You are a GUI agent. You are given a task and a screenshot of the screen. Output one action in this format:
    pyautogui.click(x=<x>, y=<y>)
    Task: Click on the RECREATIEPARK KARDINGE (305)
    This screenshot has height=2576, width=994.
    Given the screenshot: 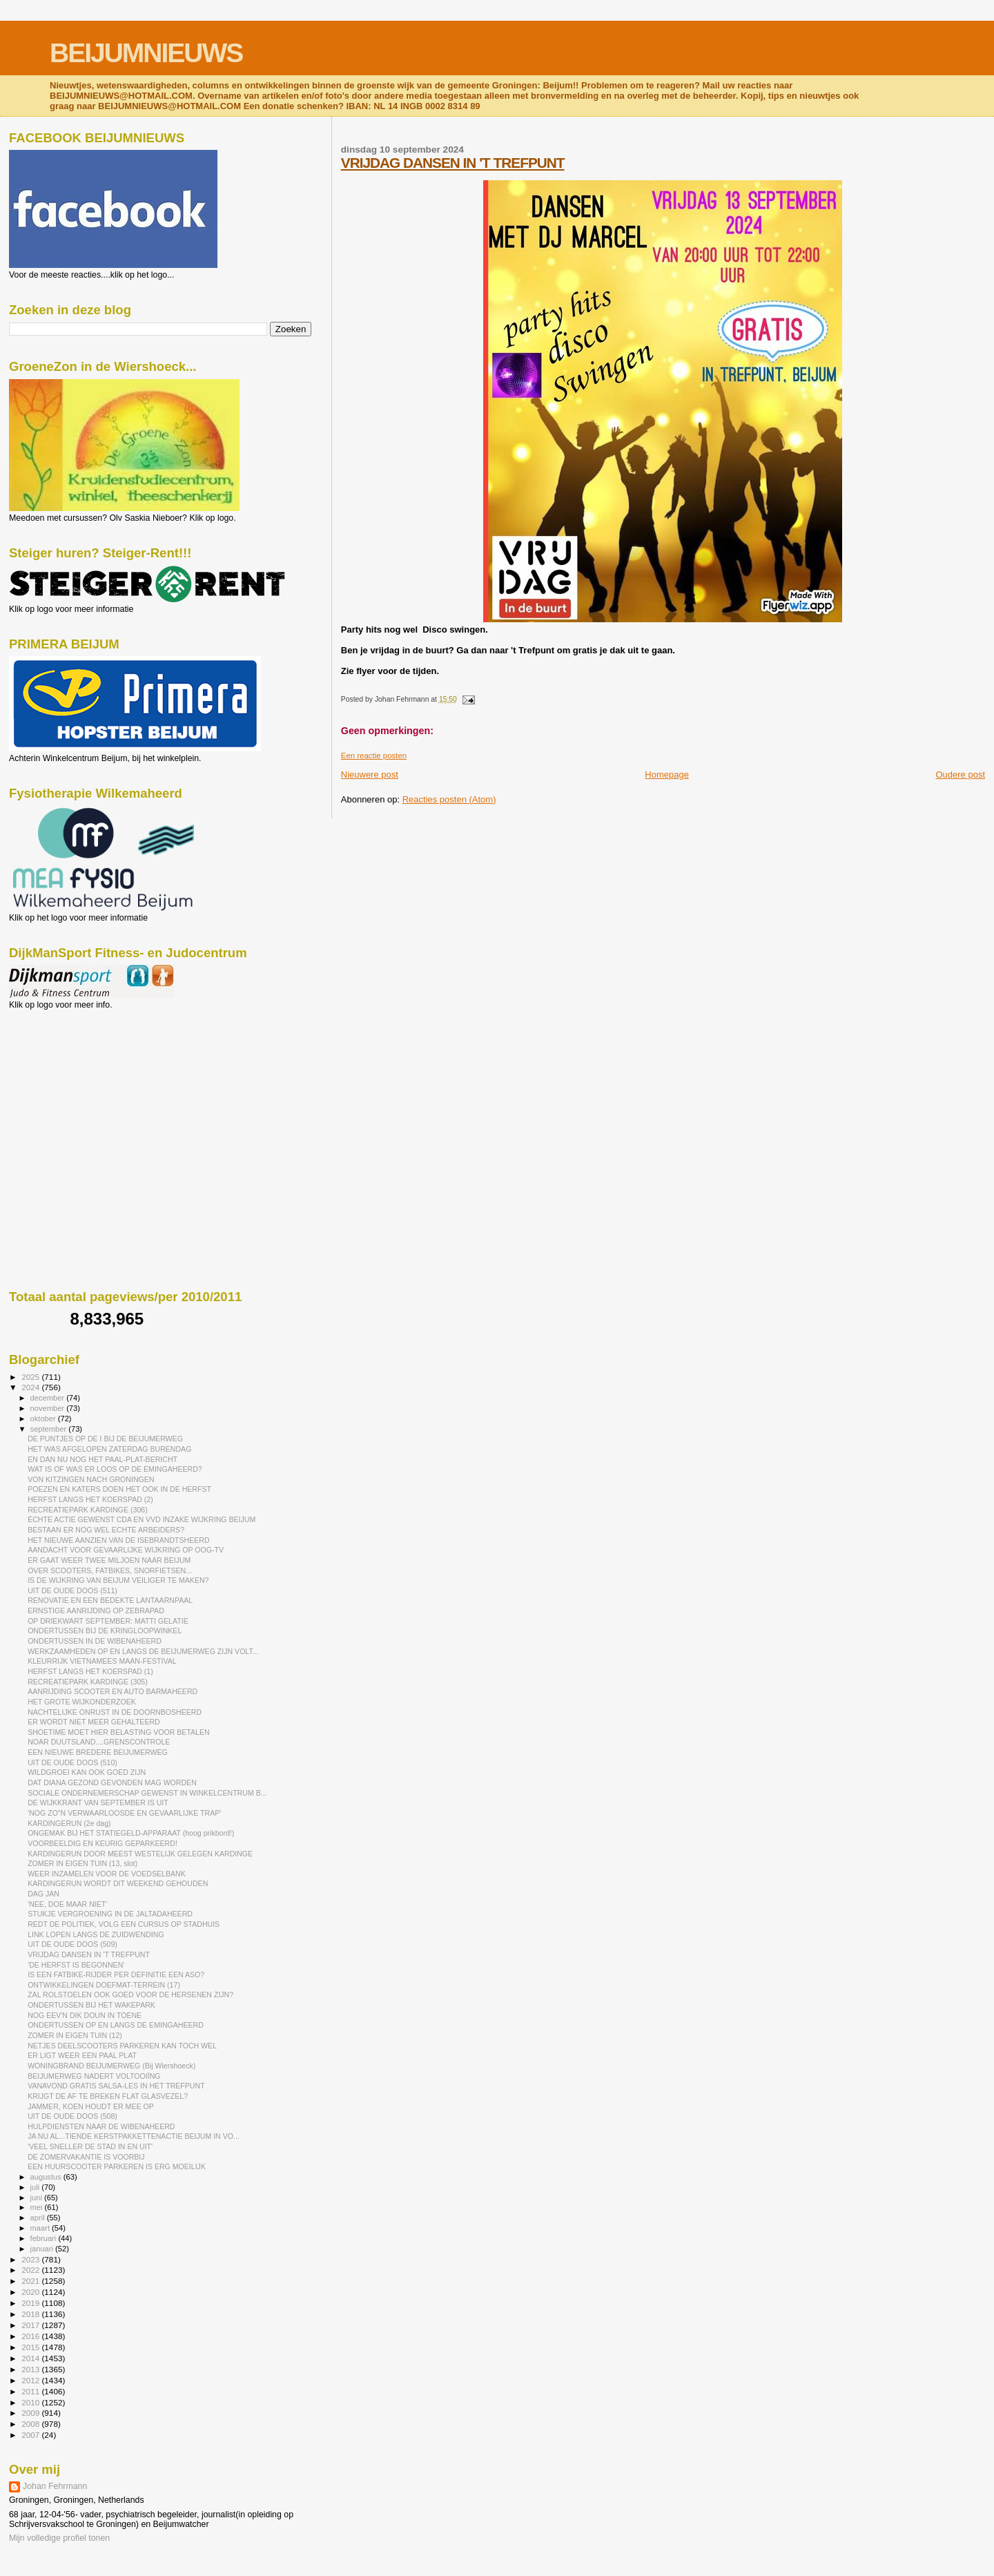 What is the action you would take?
    pyautogui.click(x=88, y=1682)
    